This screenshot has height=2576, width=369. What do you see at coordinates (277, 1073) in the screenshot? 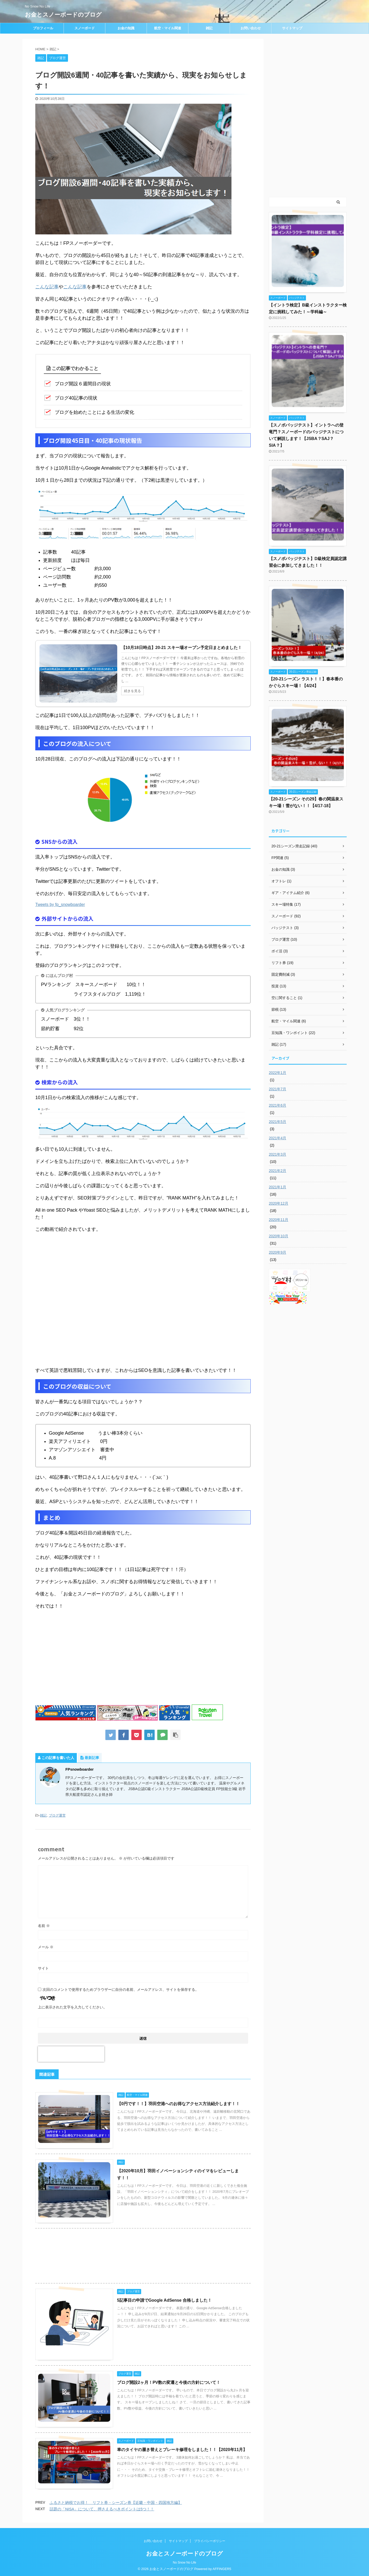
I see `2022年1月` at bounding box center [277, 1073].